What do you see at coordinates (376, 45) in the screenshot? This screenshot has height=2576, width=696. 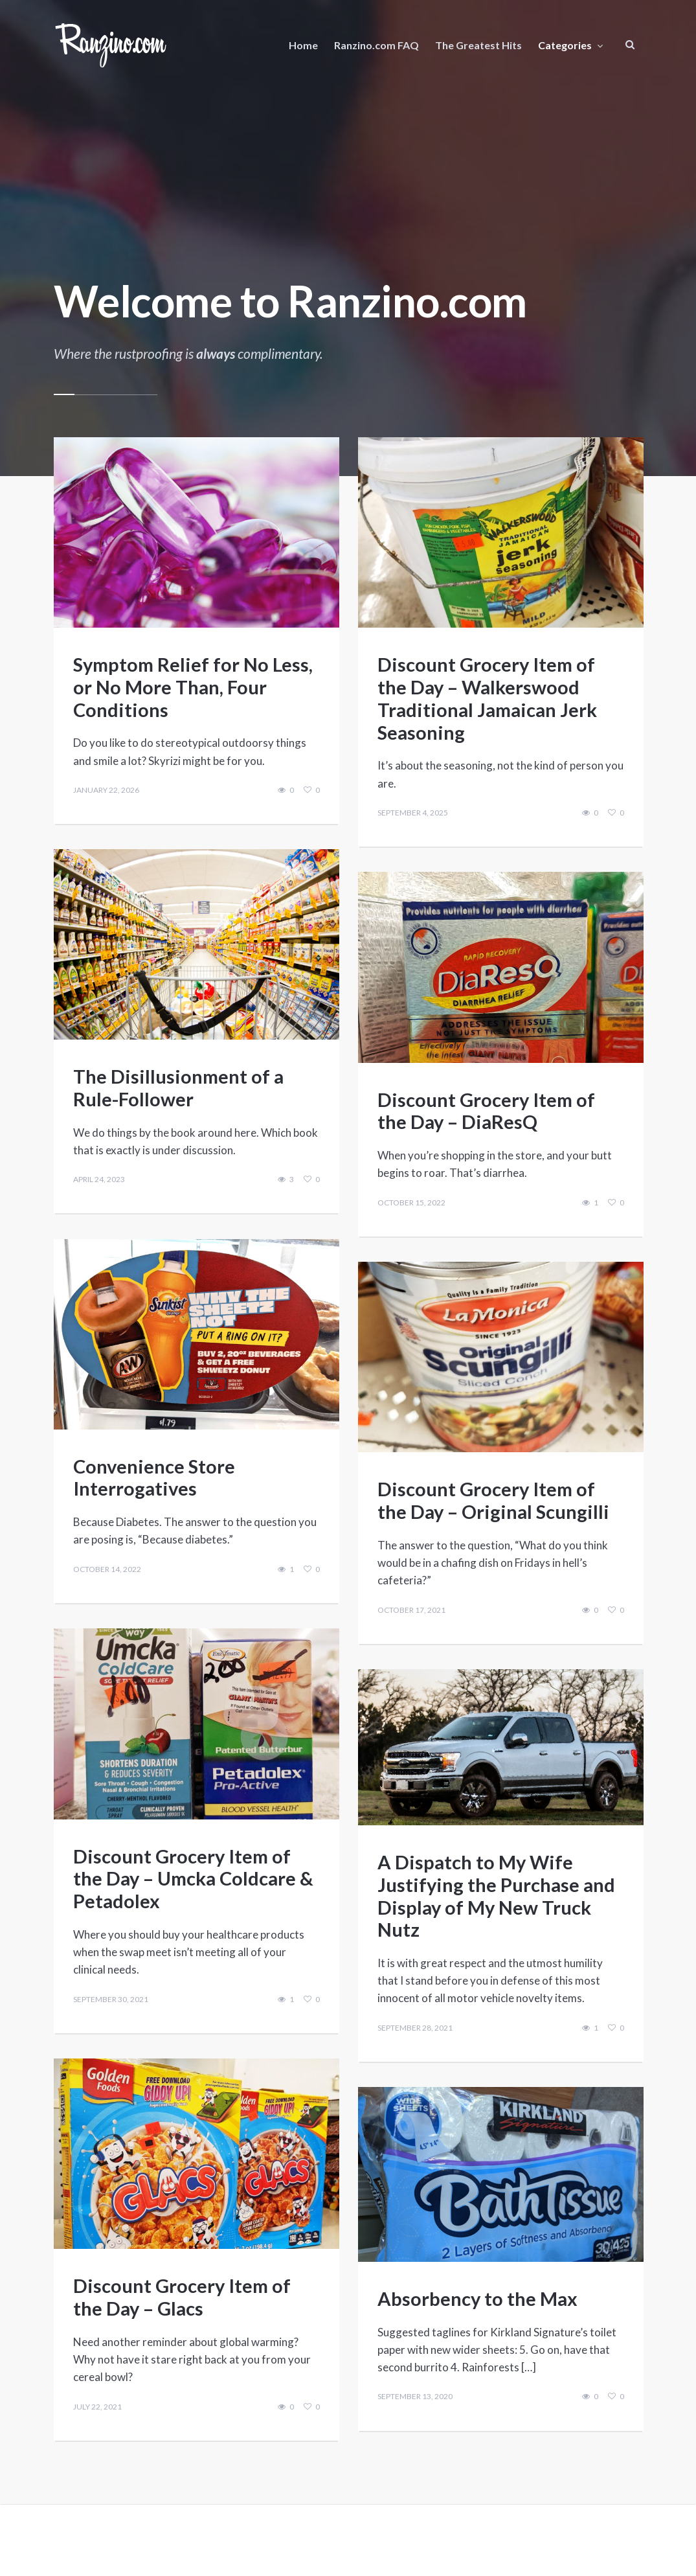 I see `Ranzino.com FAQ` at bounding box center [376, 45].